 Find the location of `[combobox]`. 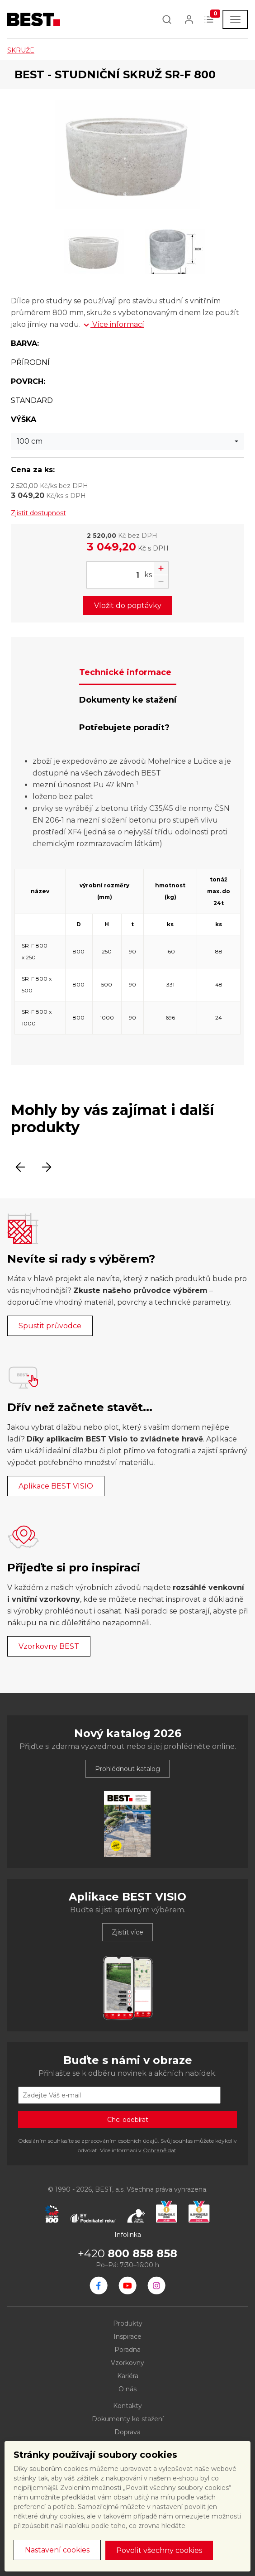

[combobox] is located at coordinates (127, 441).